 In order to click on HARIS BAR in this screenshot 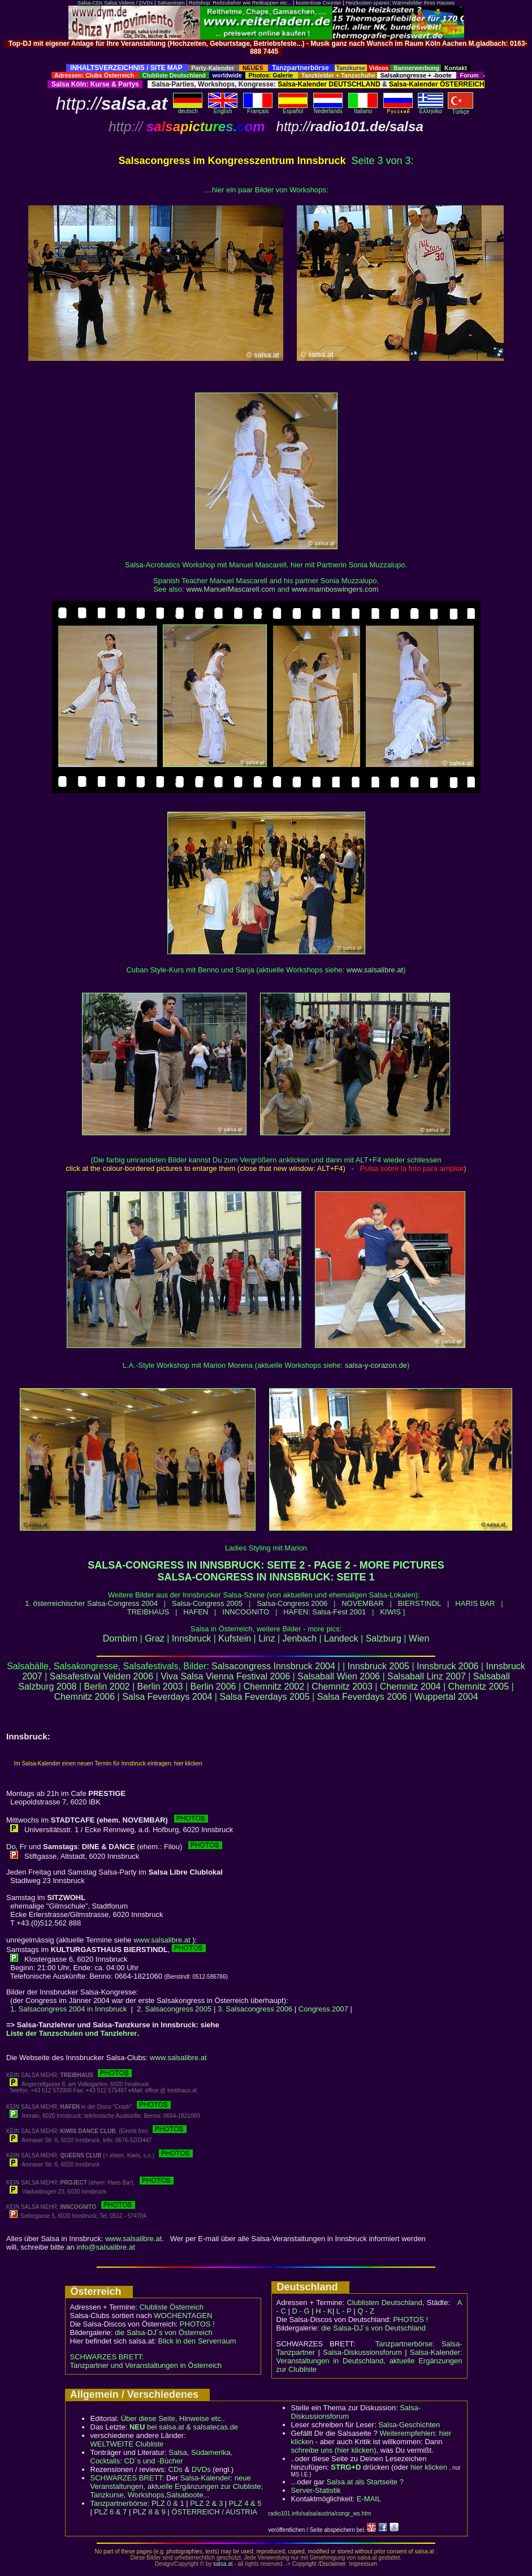, I will do `click(475, 1603)`.